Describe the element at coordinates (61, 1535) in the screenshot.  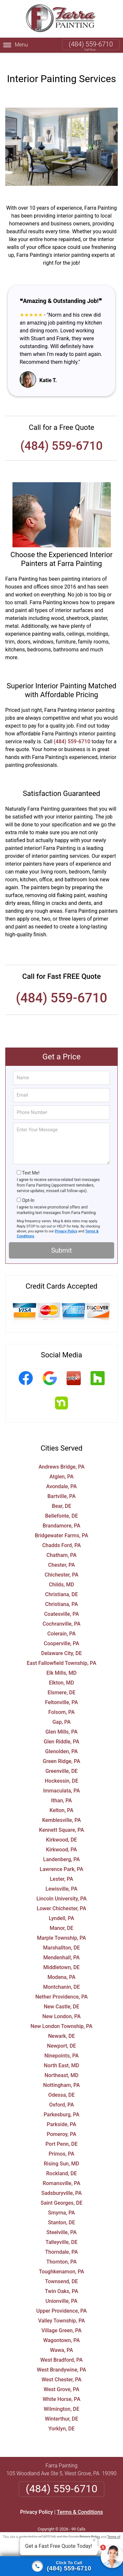
I see `Chadds Ford, PA` at that location.